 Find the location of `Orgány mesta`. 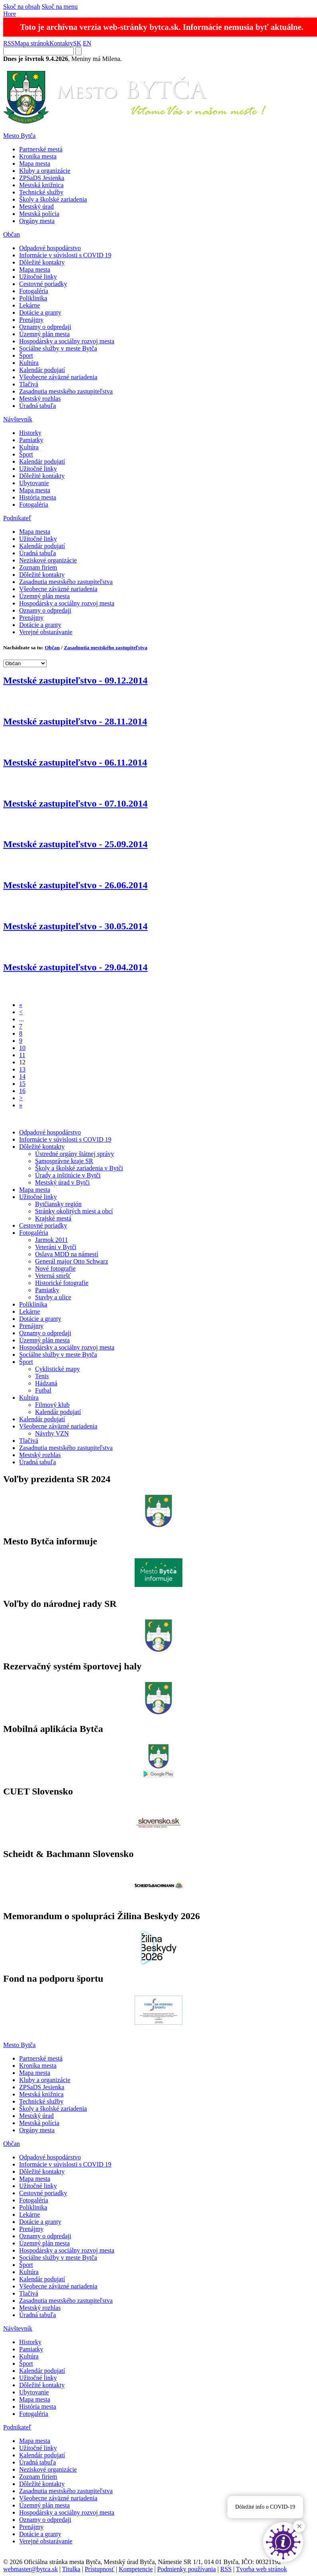

Orgány mesta is located at coordinates (37, 220).